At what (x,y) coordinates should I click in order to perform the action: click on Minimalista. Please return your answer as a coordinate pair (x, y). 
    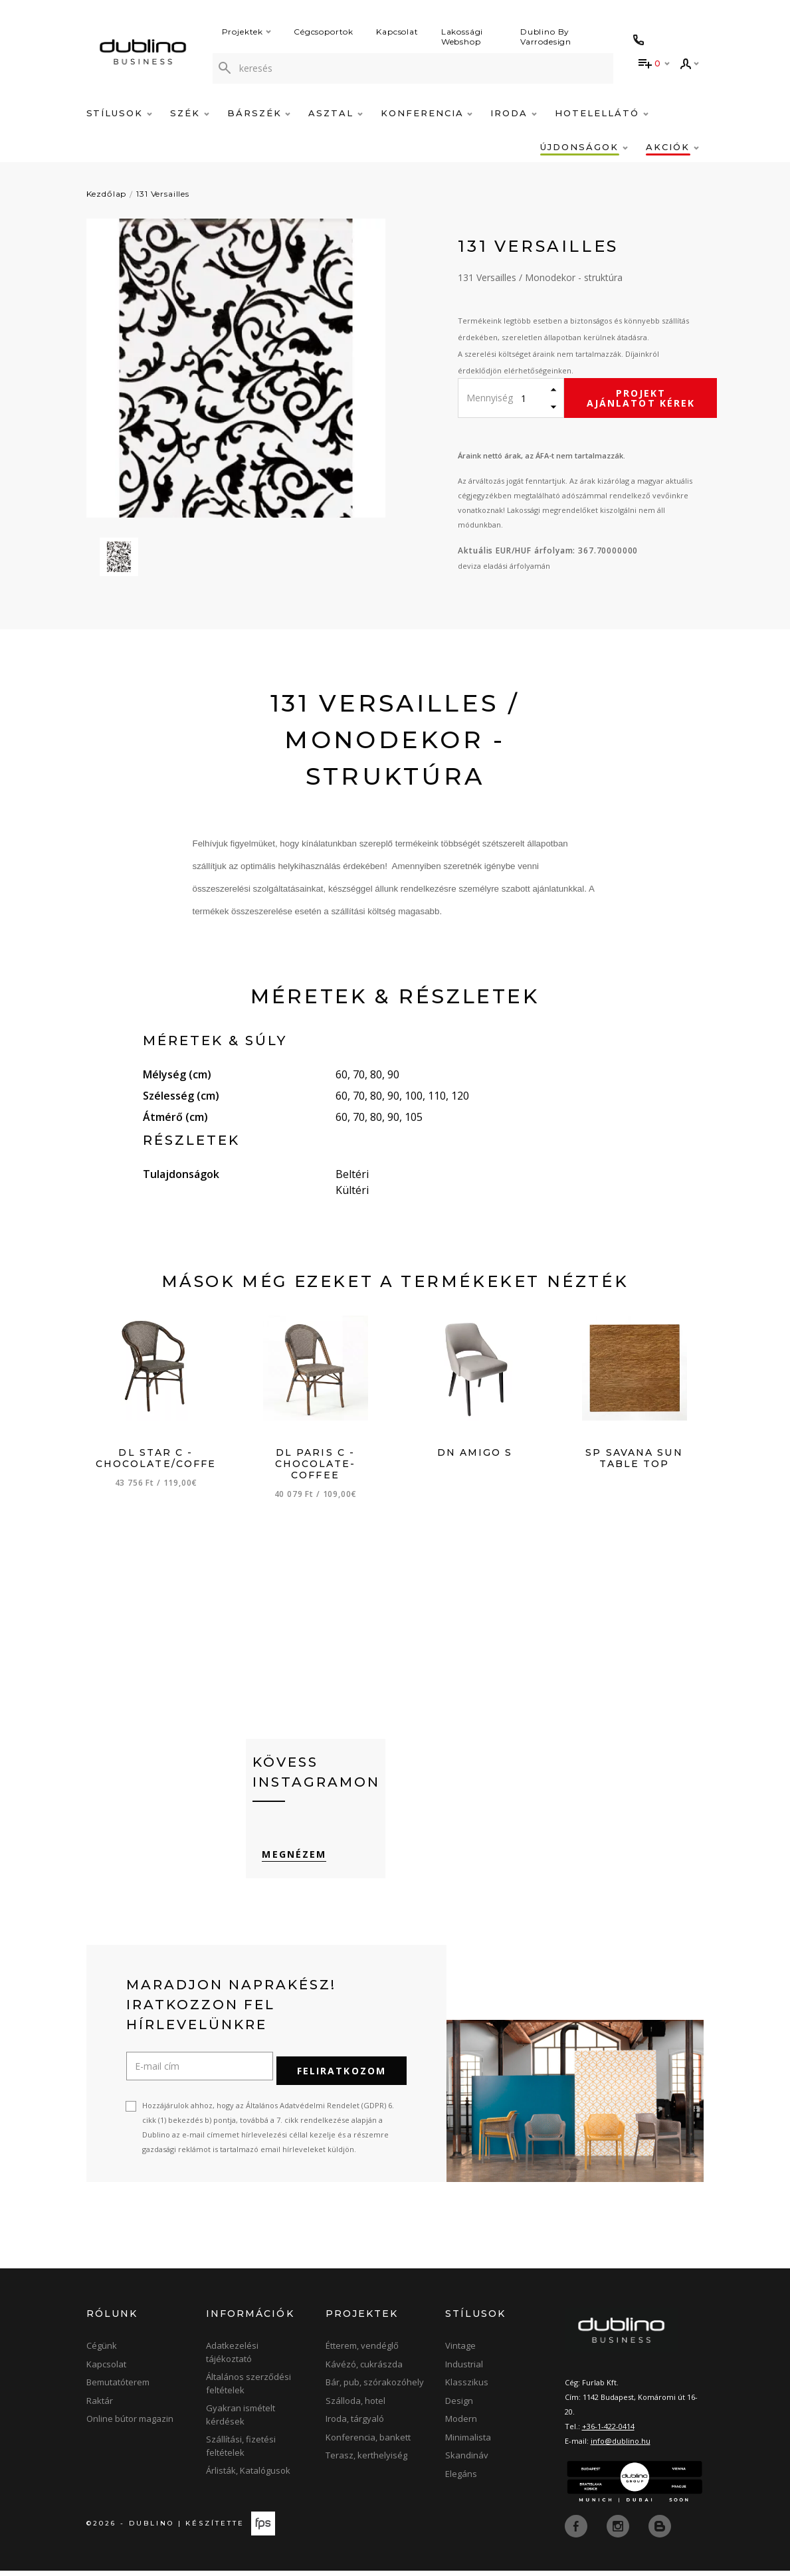
    Looking at the image, I should click on (468, 2442).